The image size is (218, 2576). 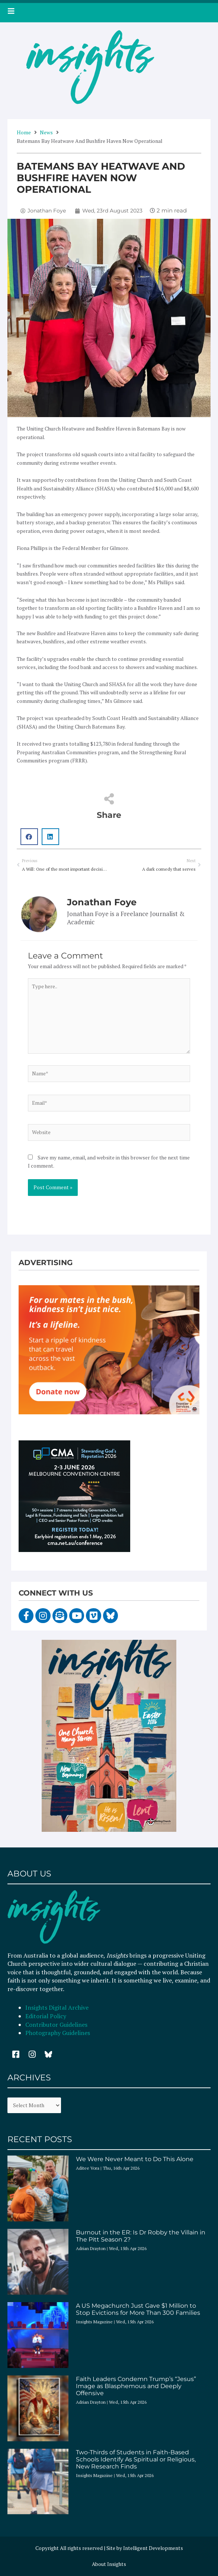 I want to click on Contributor Guidelines, so click(x=56, y=2024).